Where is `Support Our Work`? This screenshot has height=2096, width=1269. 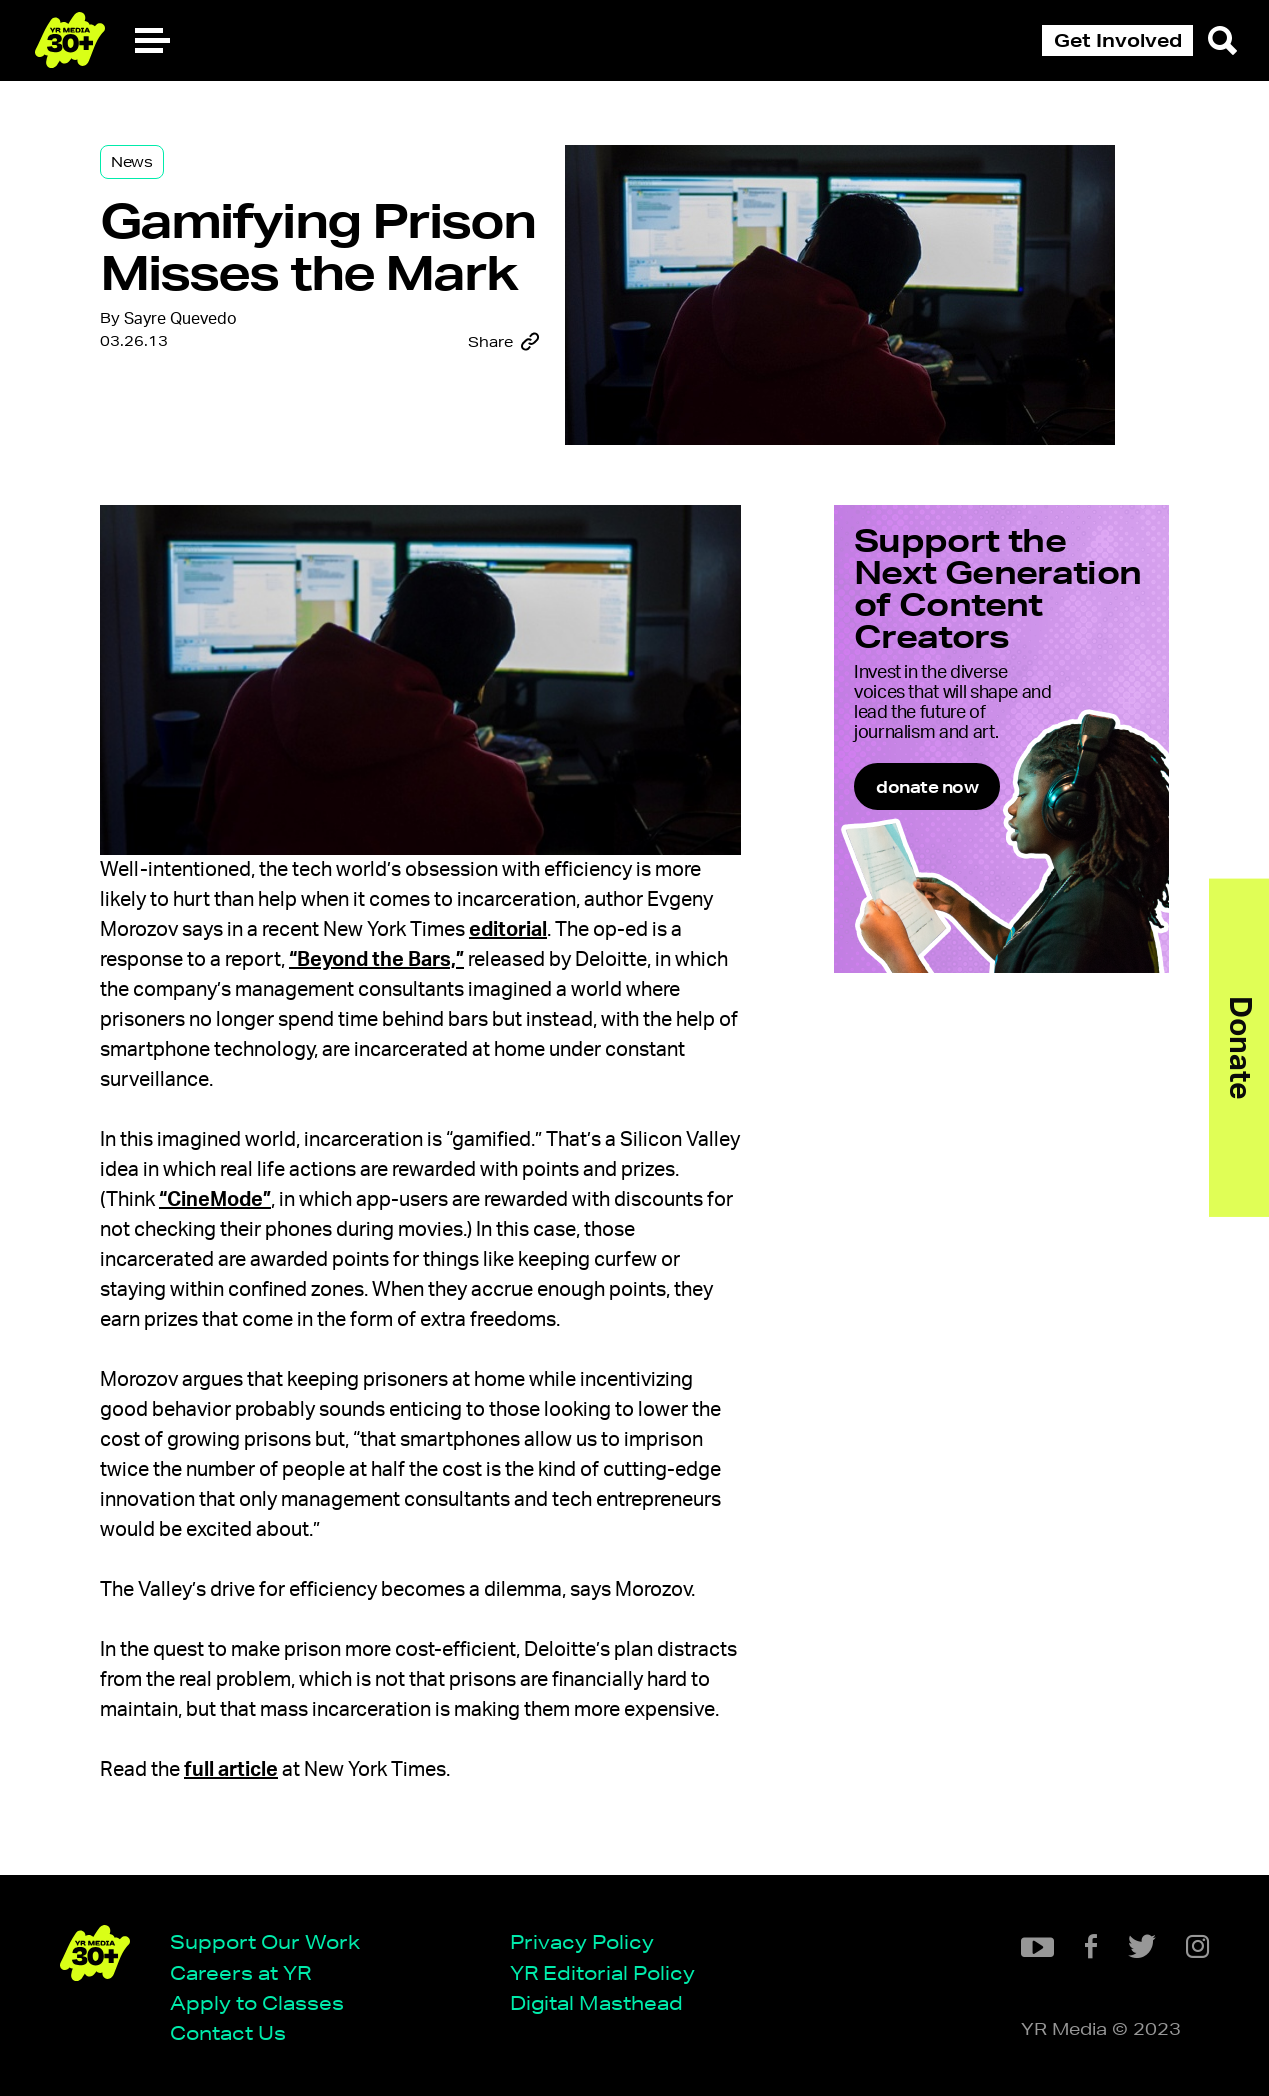 Support Our Work is located at coordinates (265, 1941).